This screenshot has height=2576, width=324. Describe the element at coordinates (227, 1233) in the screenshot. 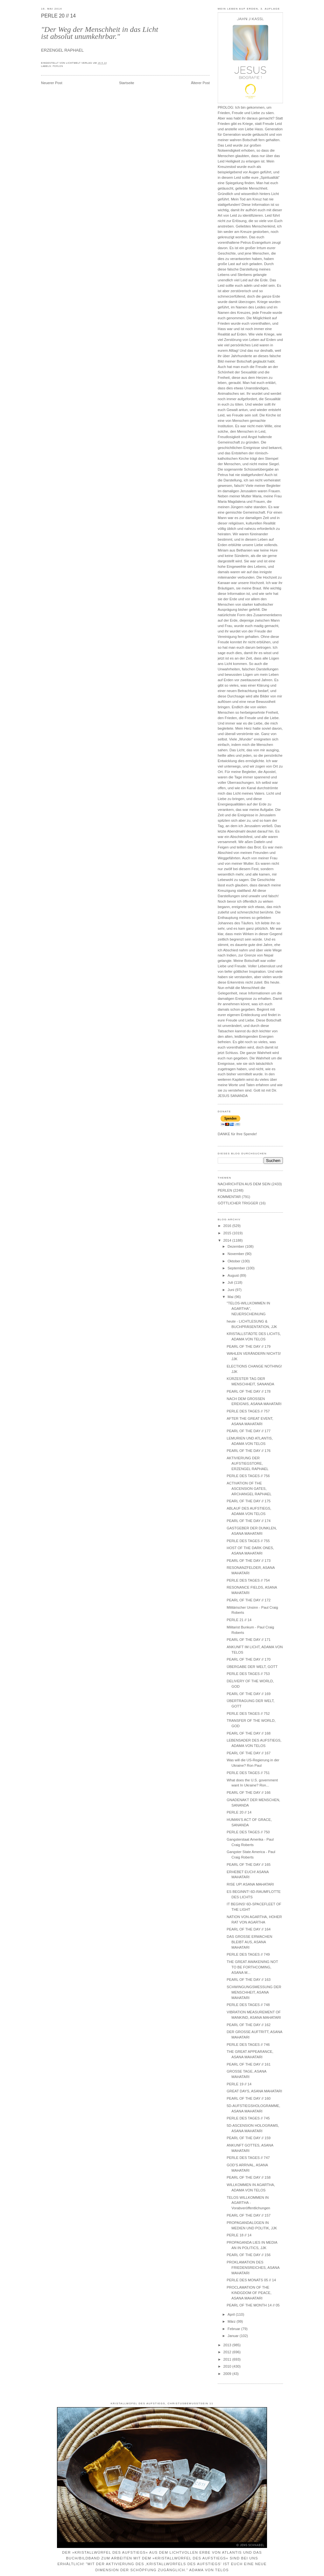

I see `2015` at that location.